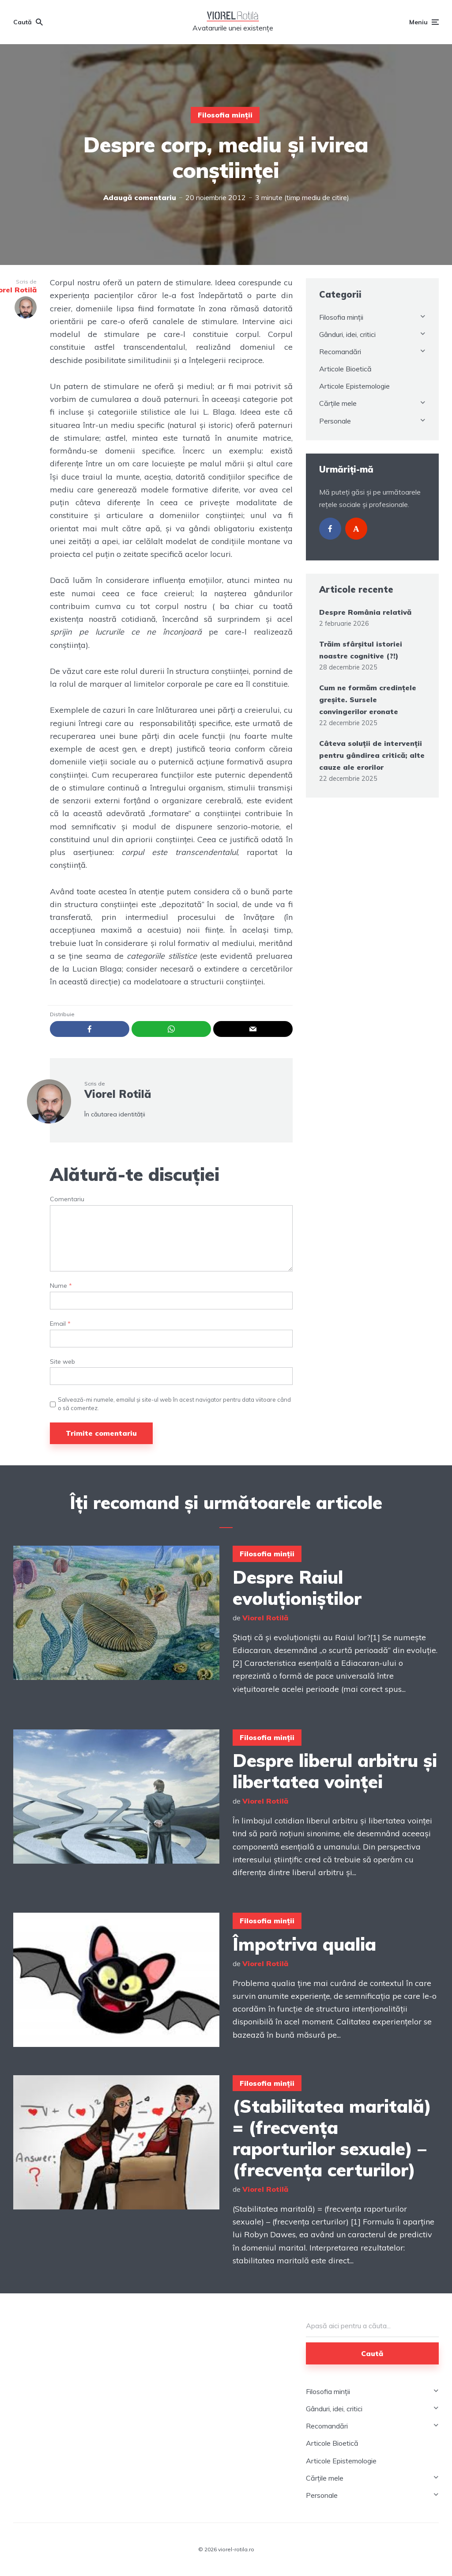  I want to click on Despre Raiul evoluționiștilor, so click(297, 1587).